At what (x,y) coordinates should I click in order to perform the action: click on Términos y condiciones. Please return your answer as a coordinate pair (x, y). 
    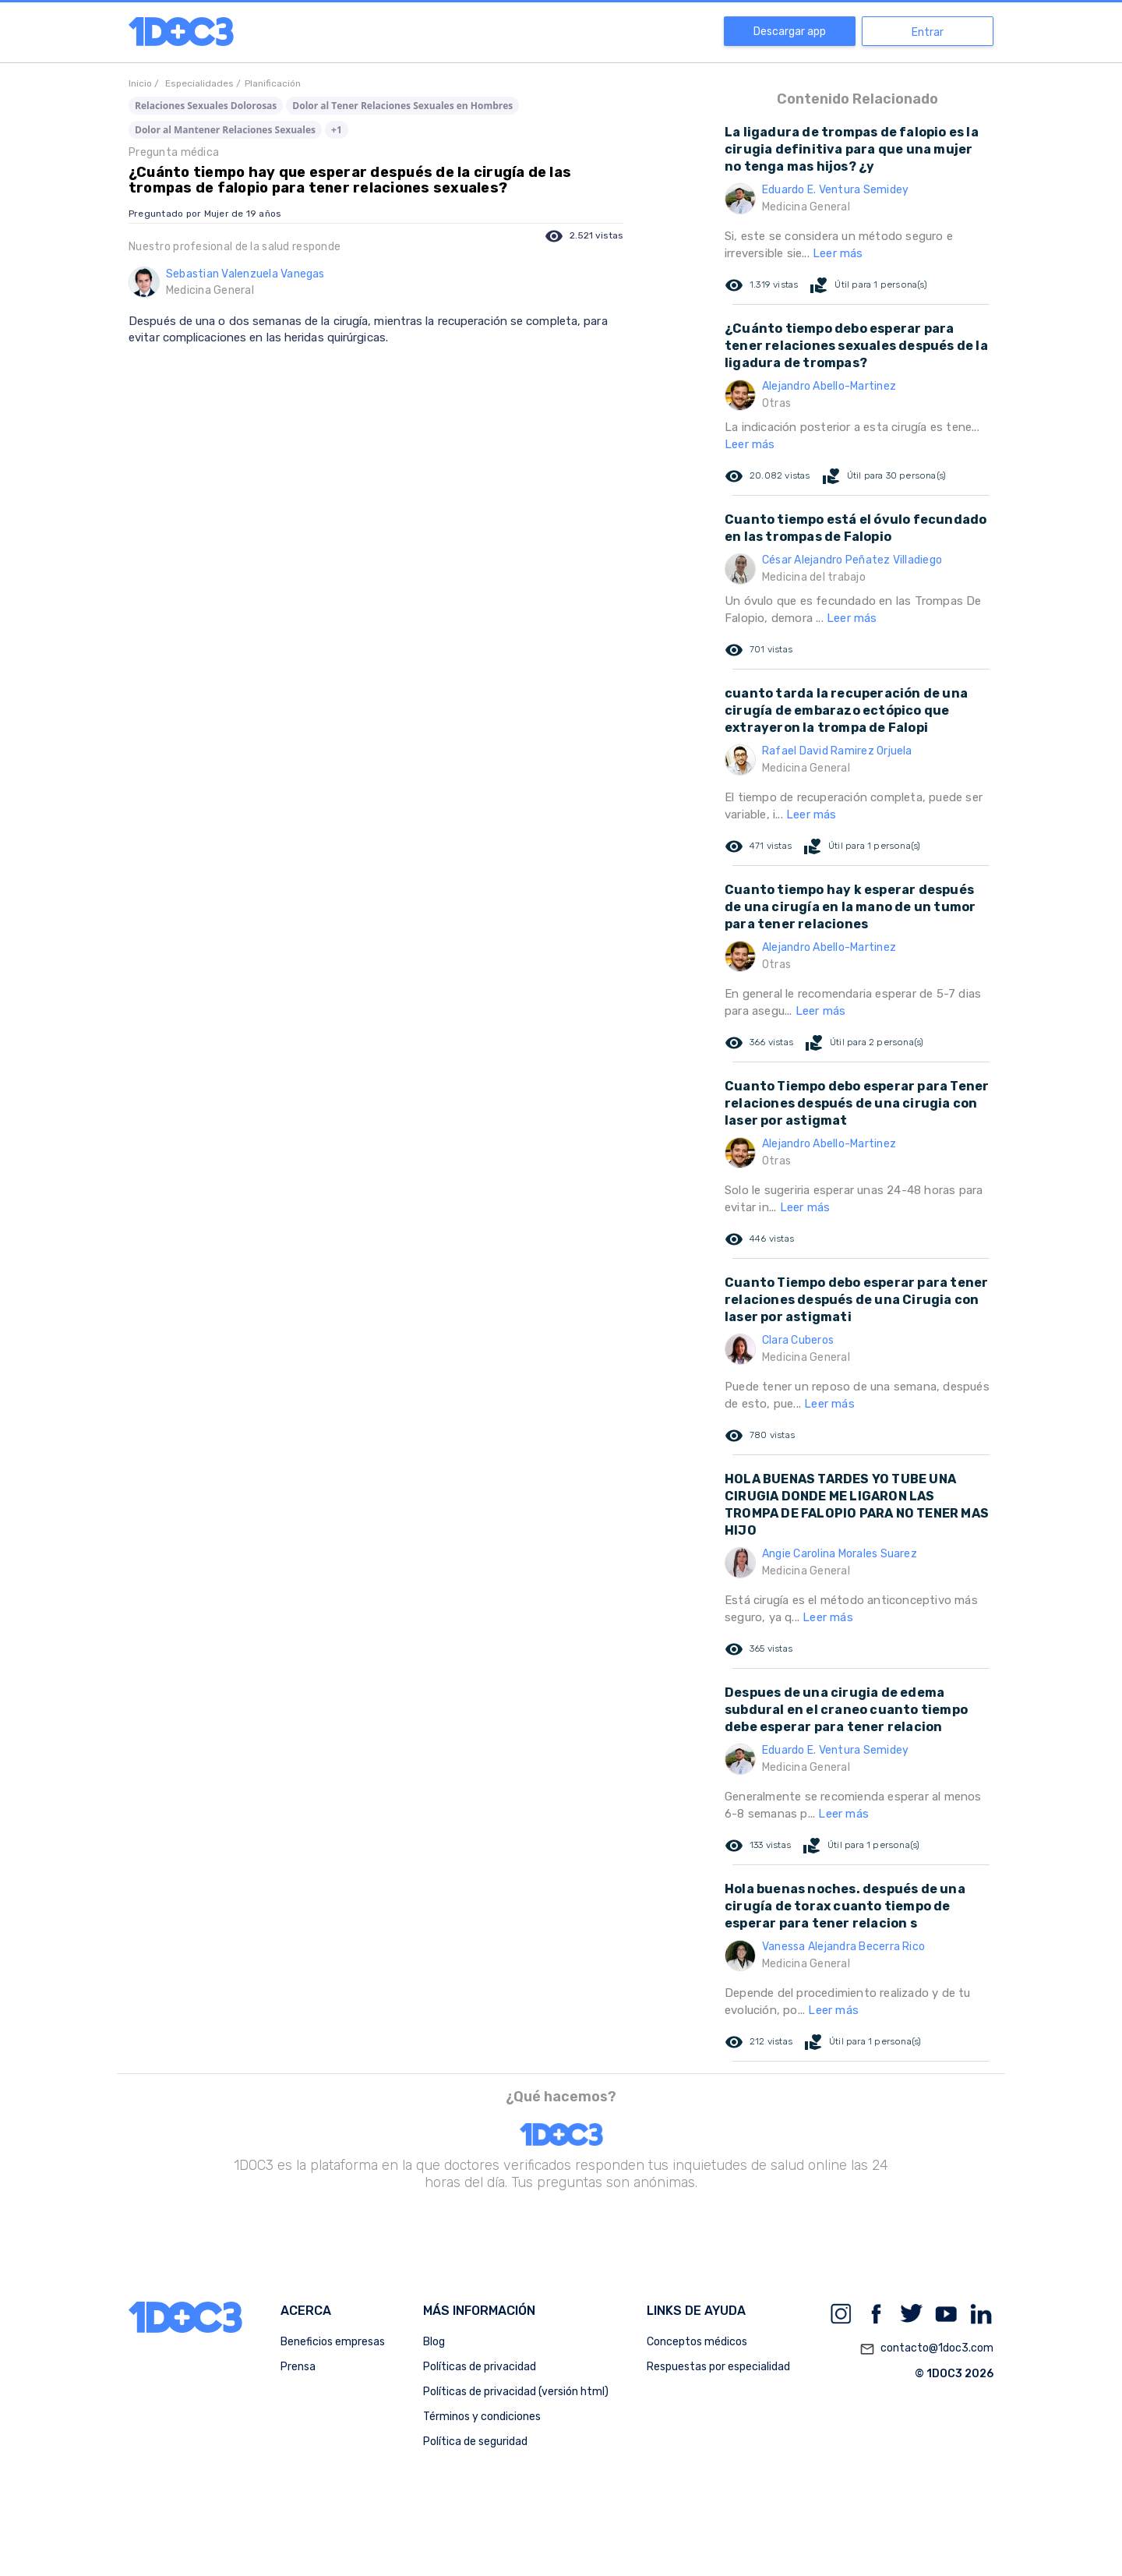
    Looking at the image, I should click on (482, 2416).